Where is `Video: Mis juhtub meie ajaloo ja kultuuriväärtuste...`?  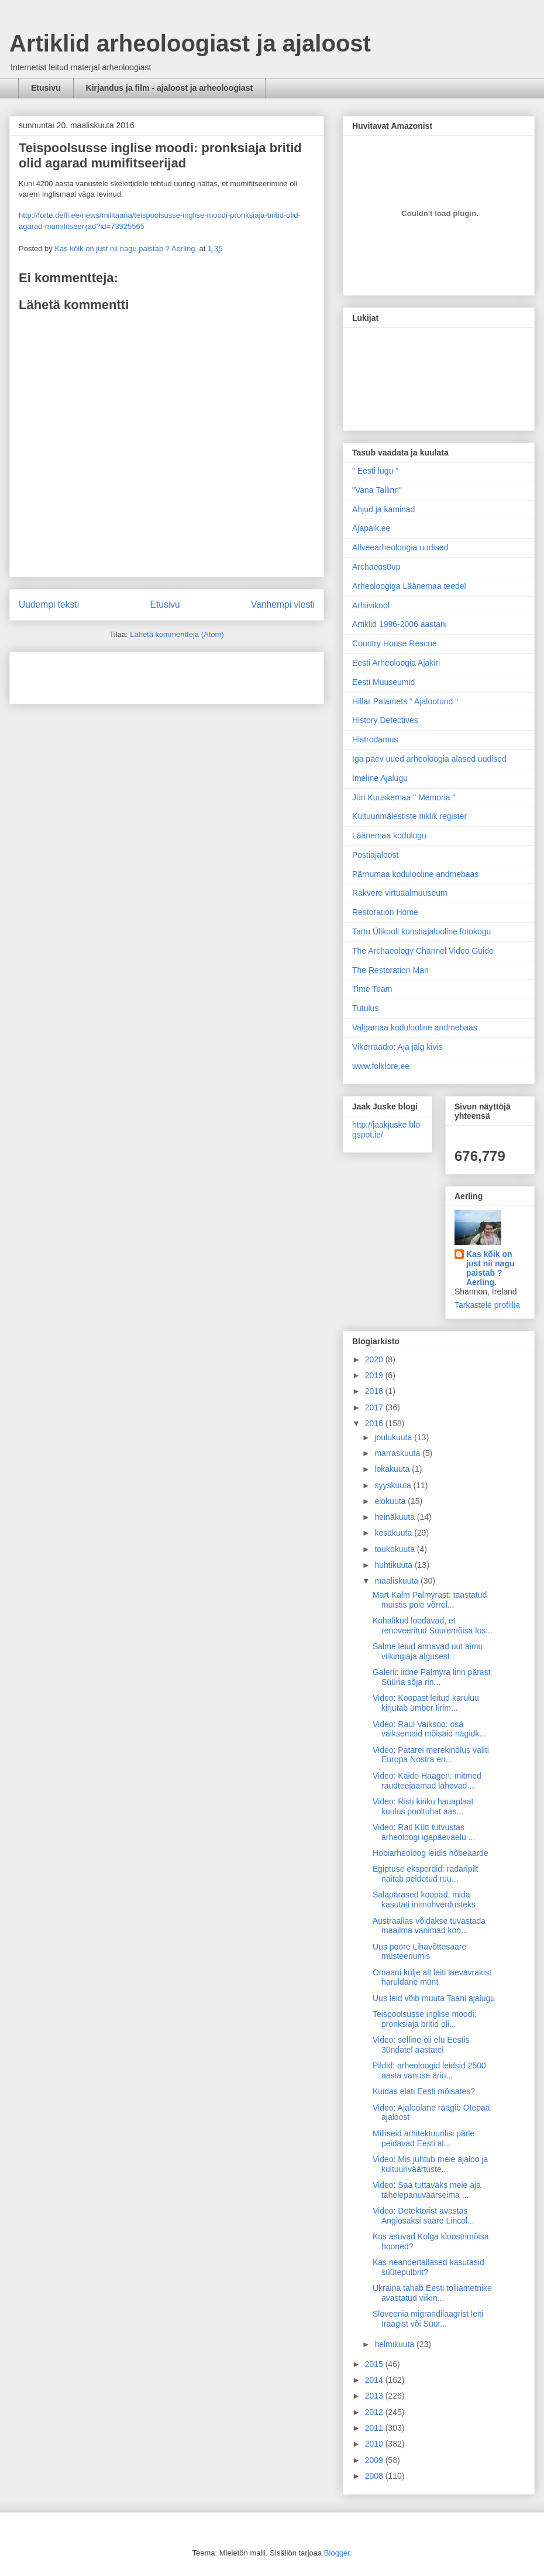 Video: Mis juhtub meie ajaloo ja kultuuriväärtuste... is located at coordinates (430, 2164).